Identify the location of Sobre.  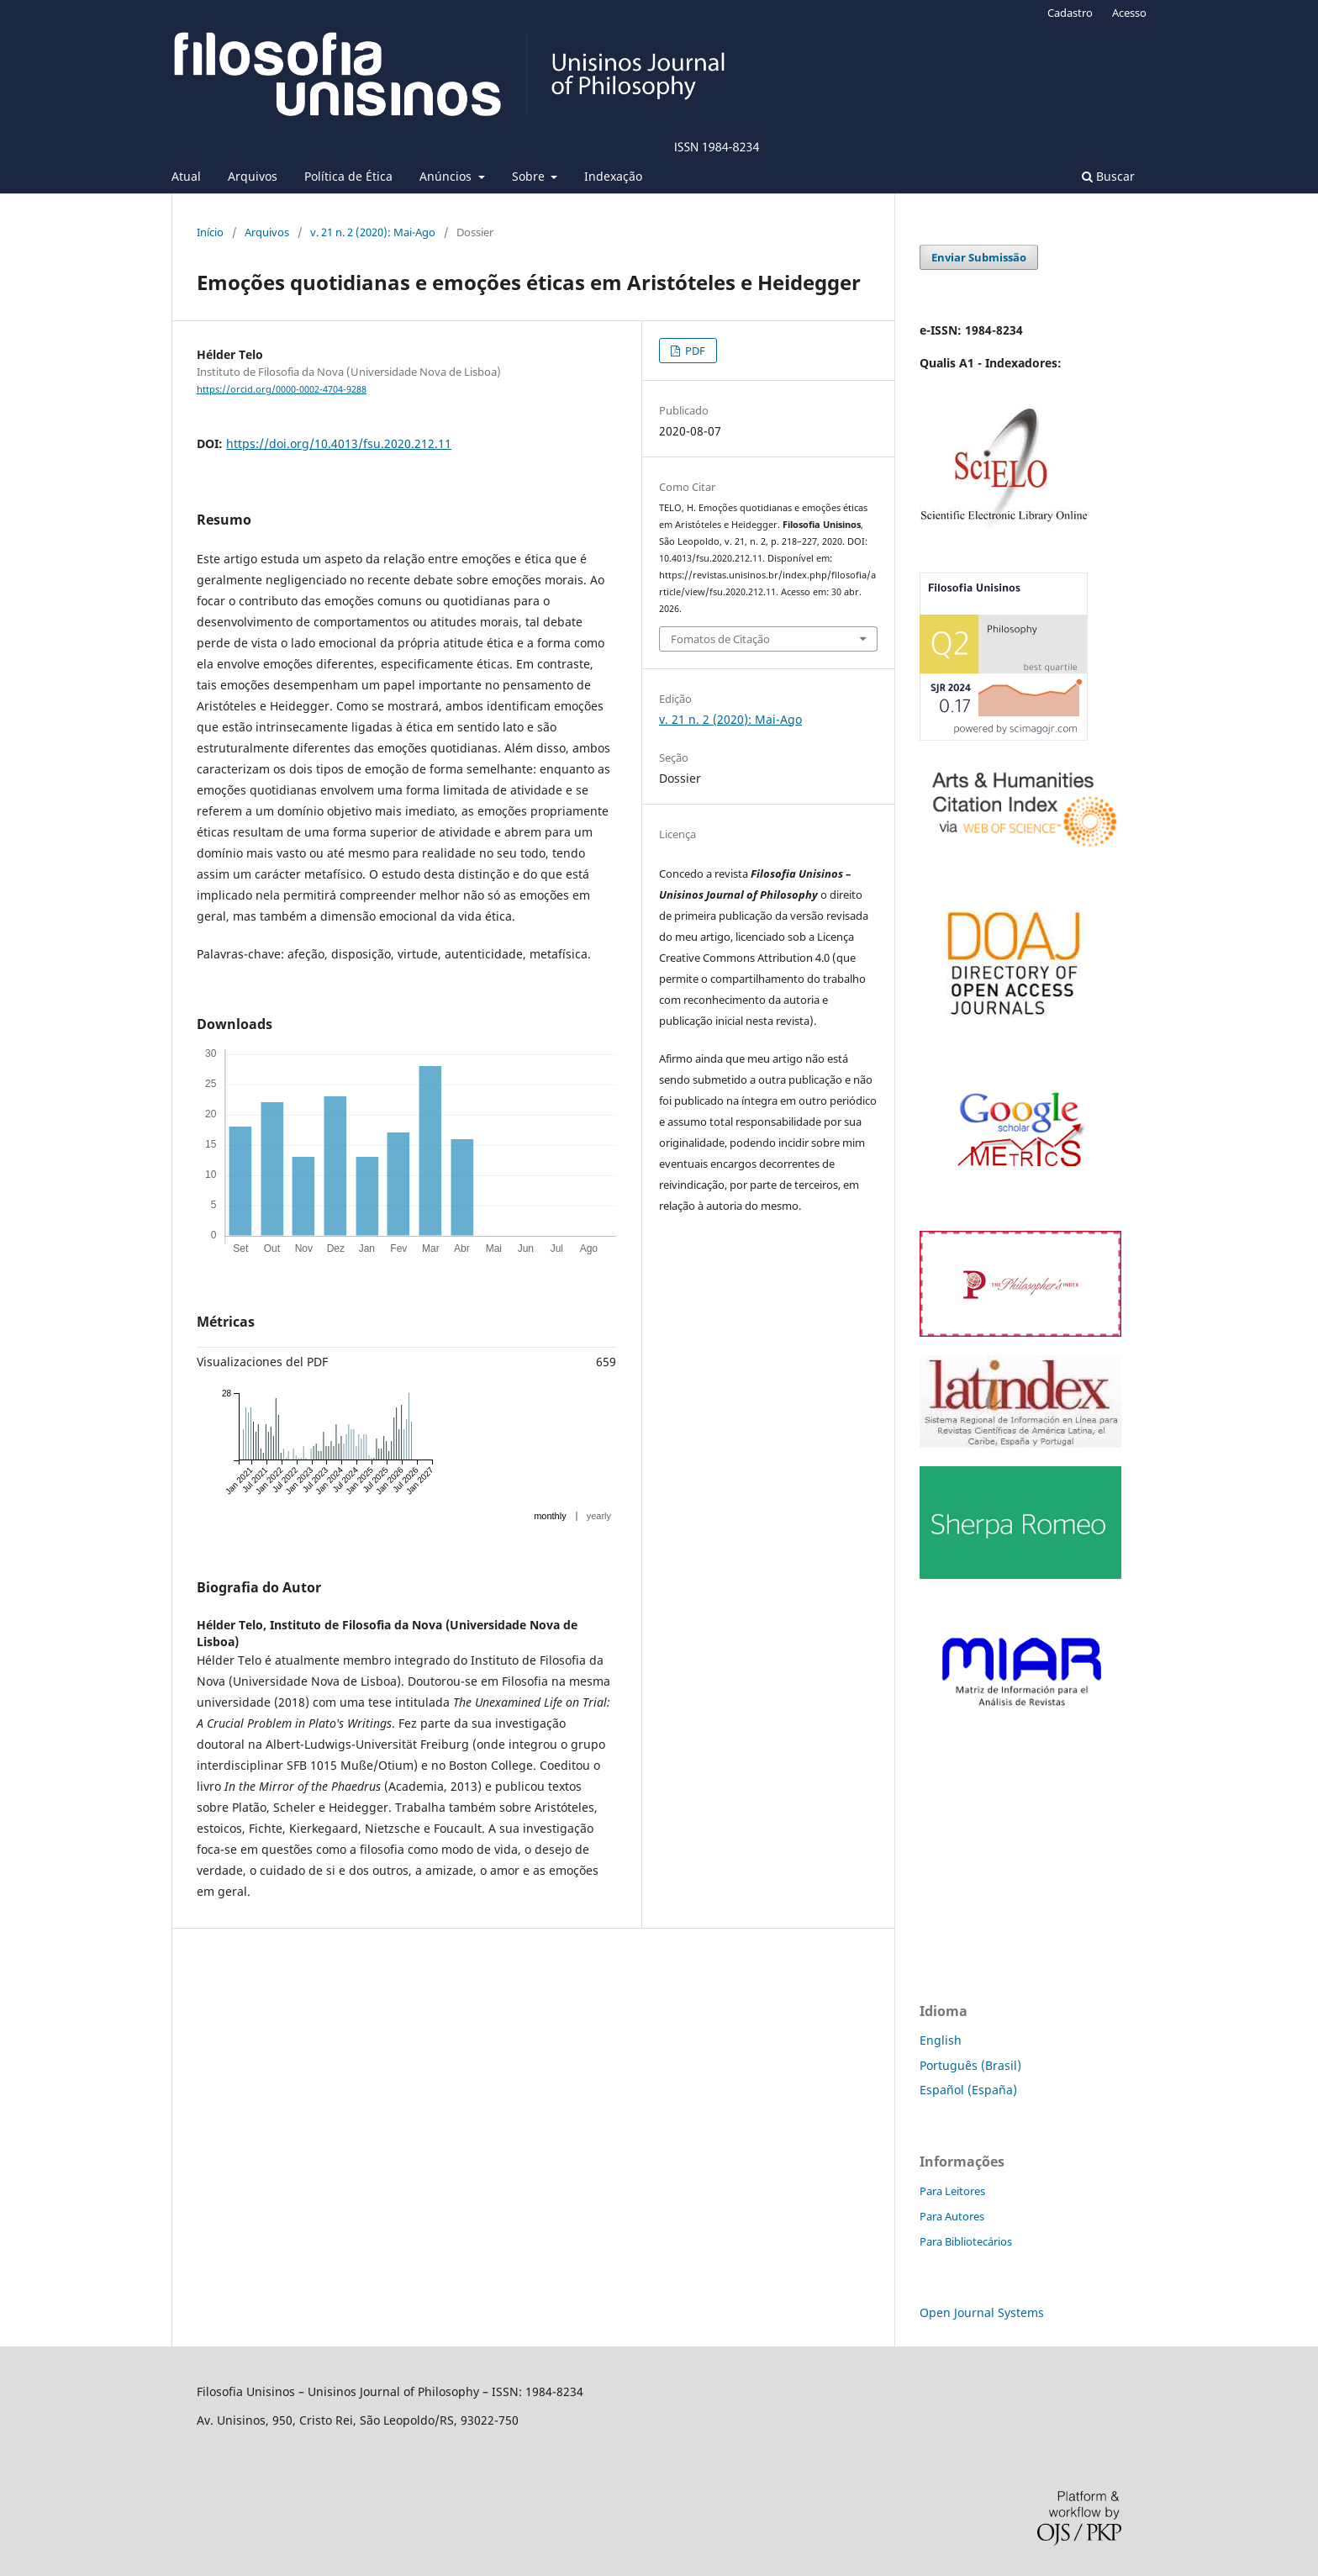
(530, 176).